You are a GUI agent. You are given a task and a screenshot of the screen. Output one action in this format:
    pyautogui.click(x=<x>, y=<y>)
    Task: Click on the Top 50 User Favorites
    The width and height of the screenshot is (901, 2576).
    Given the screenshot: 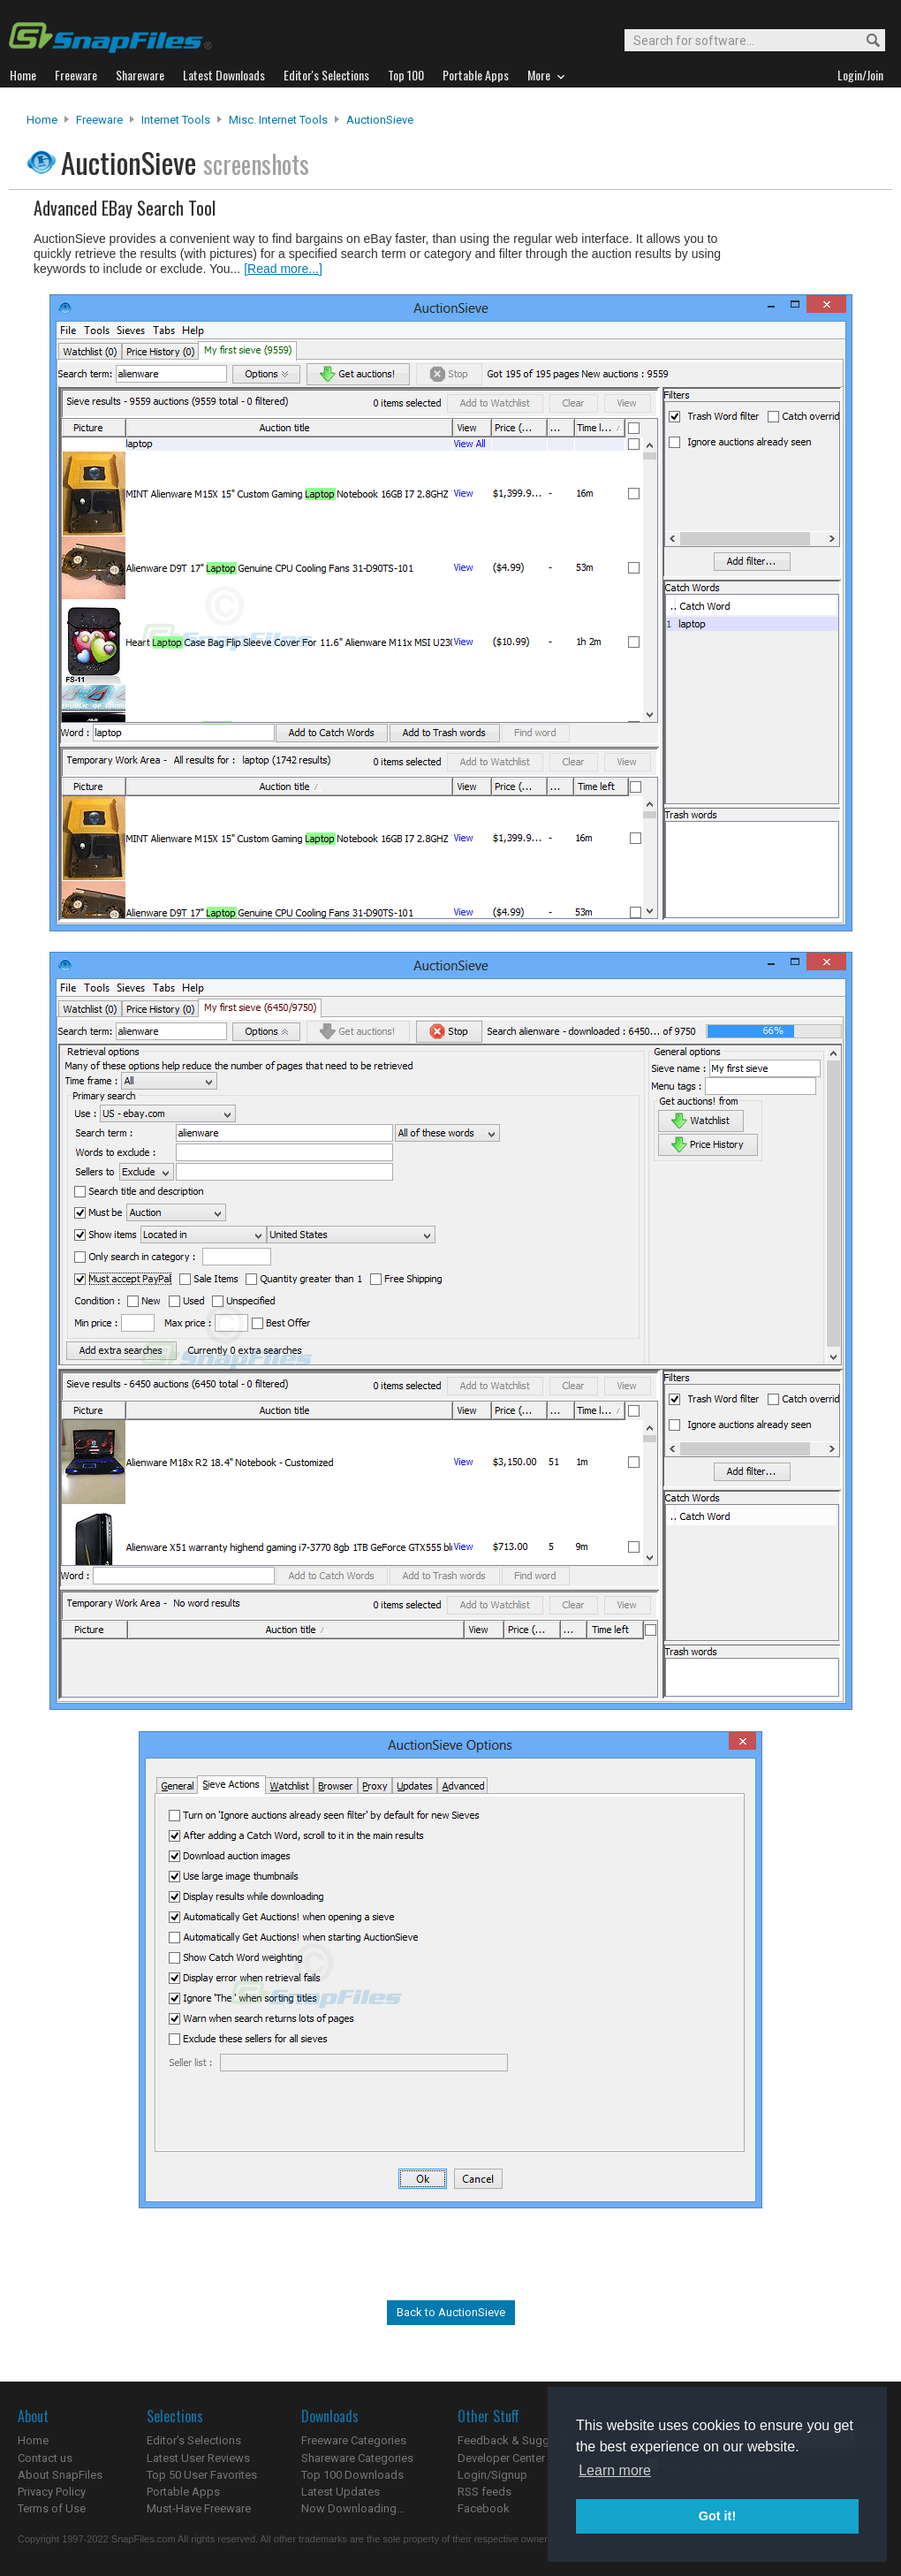 What is the action you would take?
    pyautogui.click(x=202, y=2474)
    